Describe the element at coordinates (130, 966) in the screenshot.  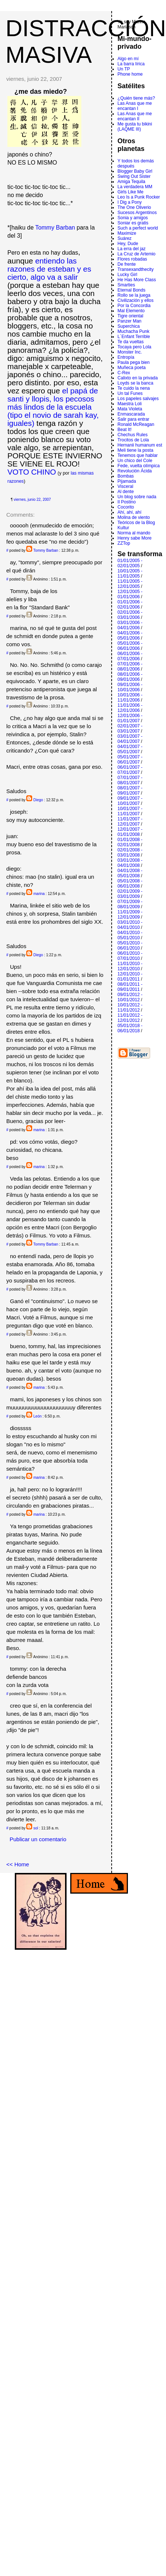
I see `11/01/2010 - 12/01/2010` at that location.